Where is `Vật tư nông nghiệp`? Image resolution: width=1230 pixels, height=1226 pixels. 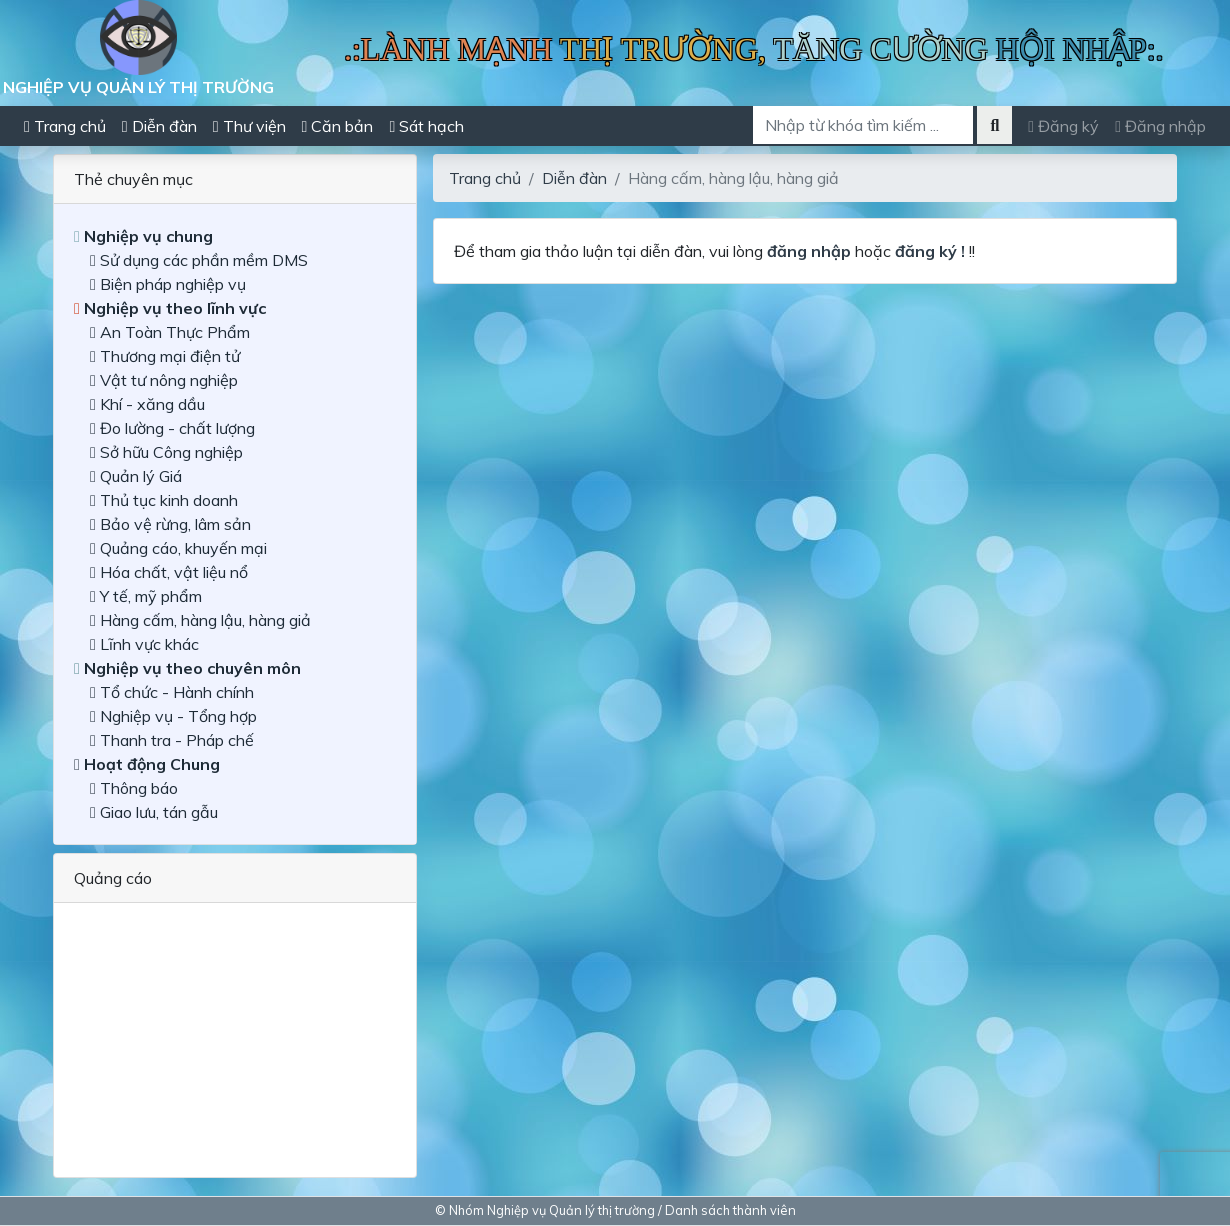 Vật tư nông nghiệp is located at coordinates (164, 380).